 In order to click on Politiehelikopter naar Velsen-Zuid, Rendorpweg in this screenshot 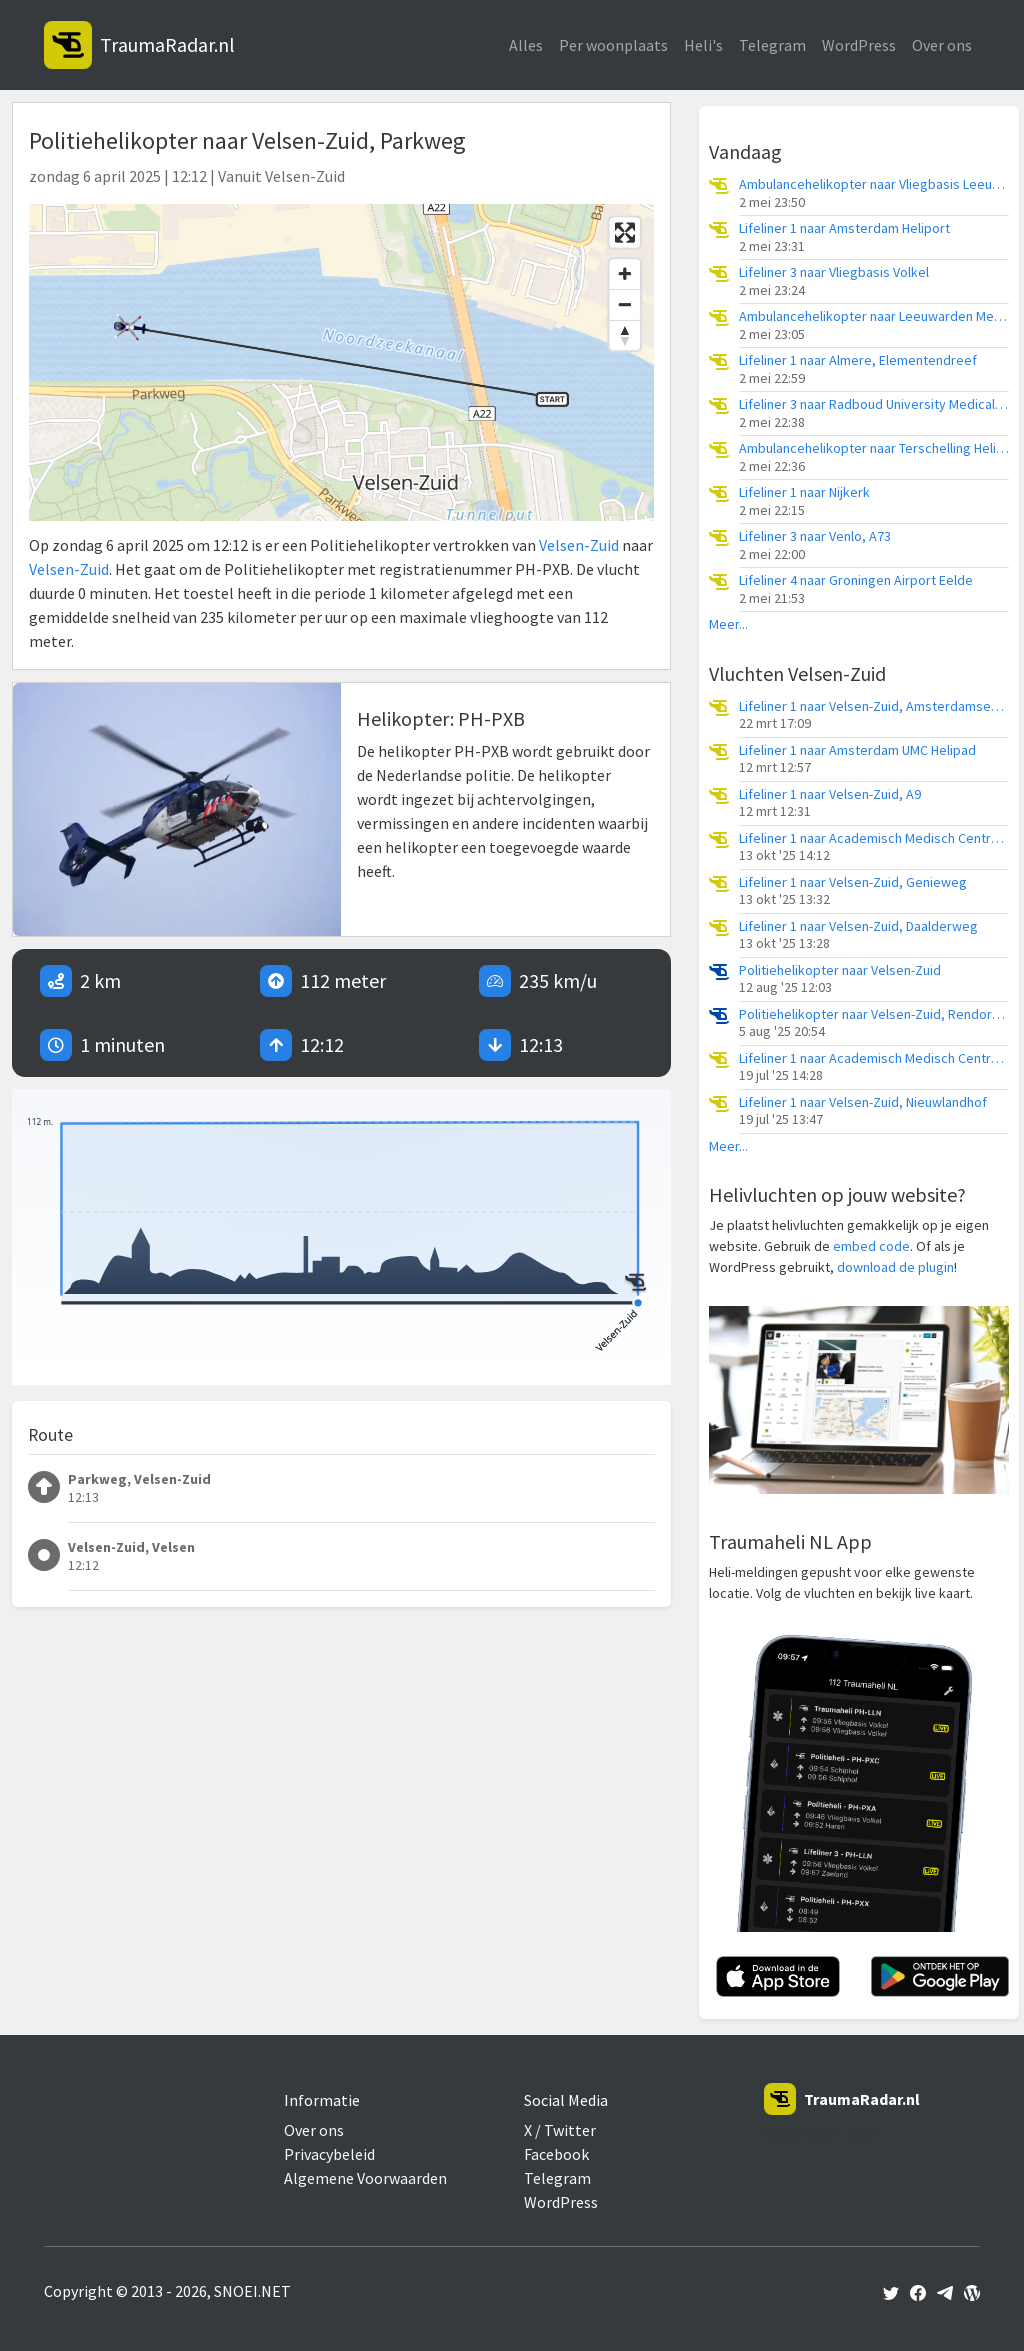, I will do `click(874, 1014)`.